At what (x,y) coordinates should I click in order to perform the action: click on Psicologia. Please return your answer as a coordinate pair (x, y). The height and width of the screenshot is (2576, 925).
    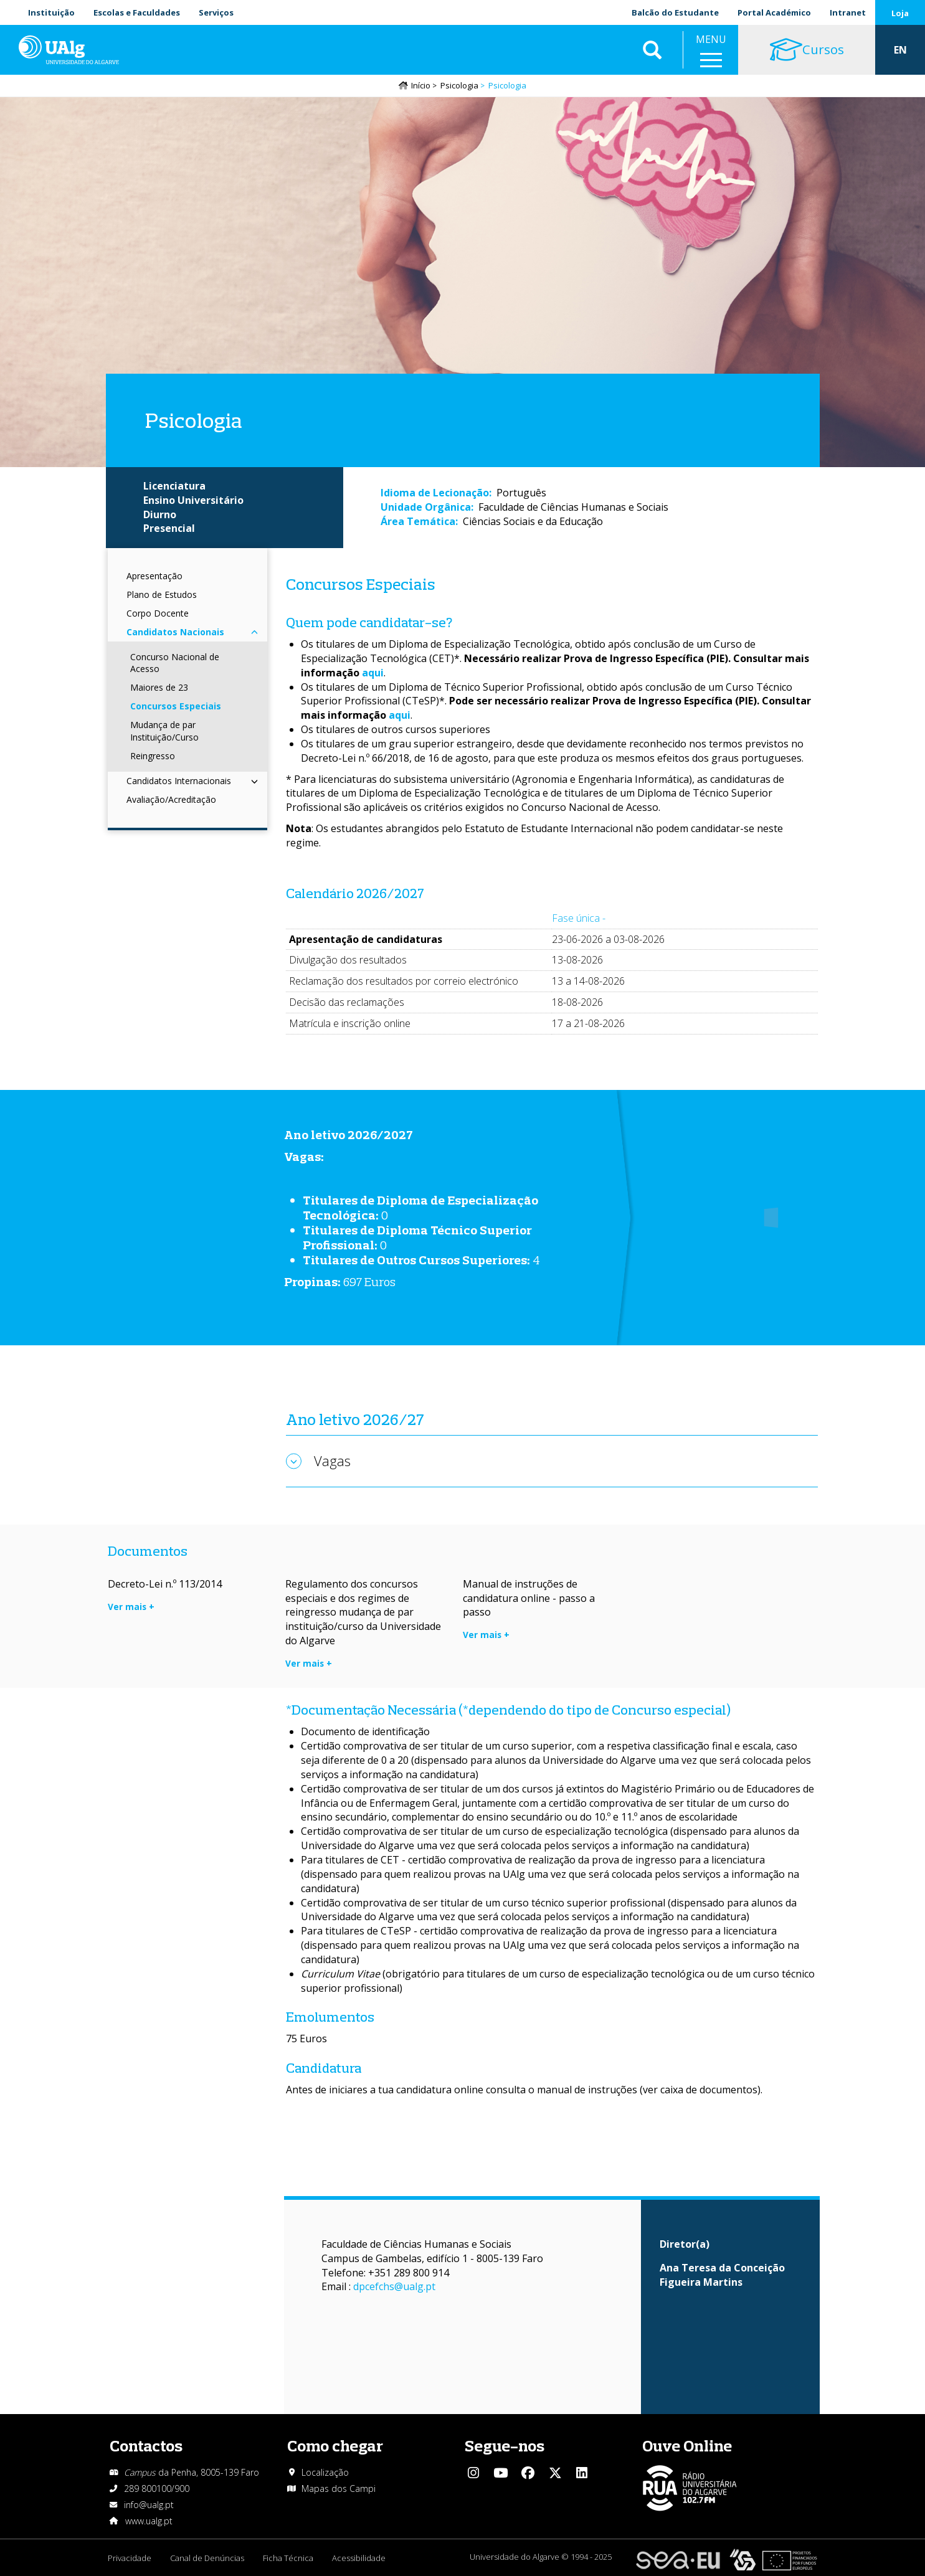
    Looking at the image, I should click on (459, 85).